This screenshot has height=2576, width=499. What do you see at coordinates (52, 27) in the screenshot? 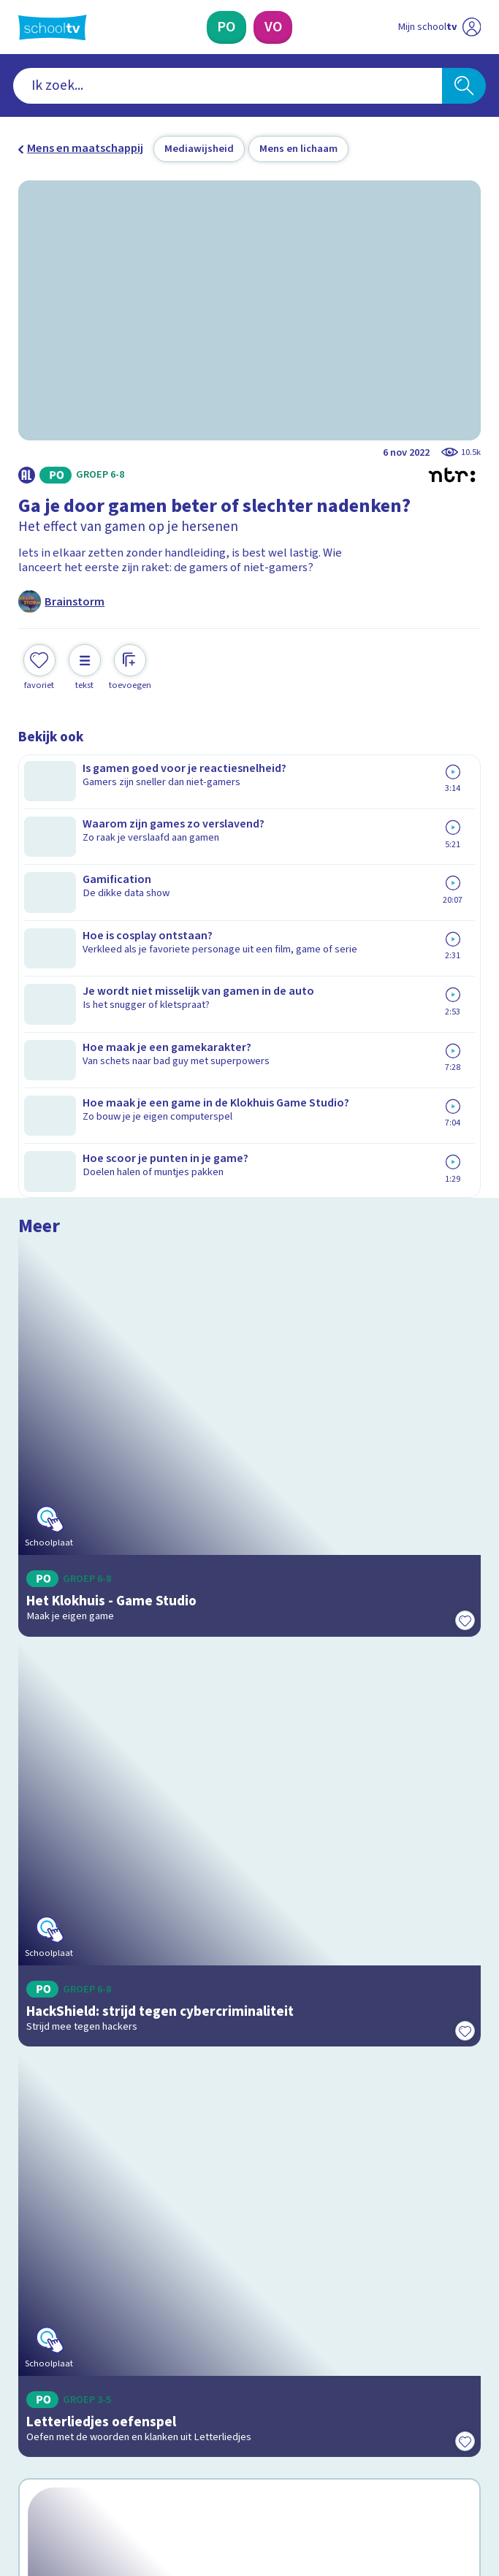
I see `[Terug naar de homepage van Schooltv]` at bounding box center [52, 27].